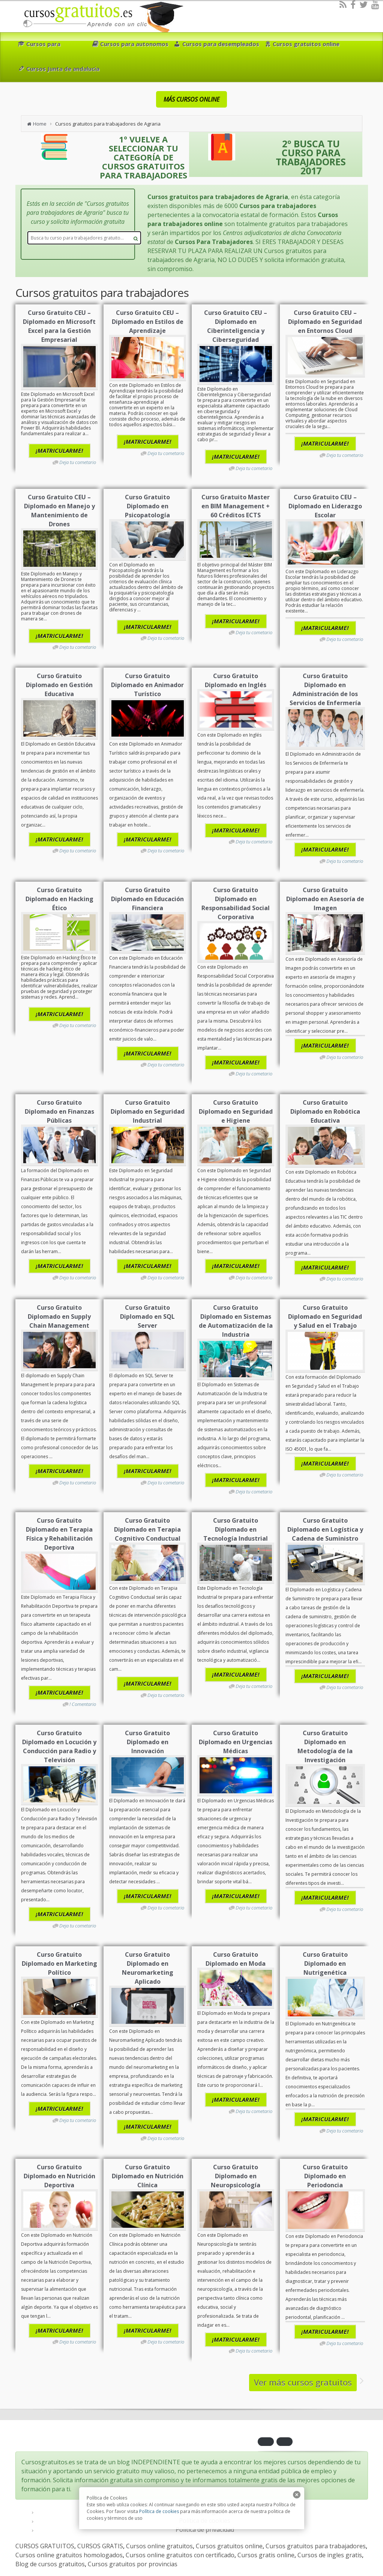 Image resolution: width=383 pixels, height=2576 pixels. What do you see at coordinates (77, 462) in the screenshot?
I see `Deja tu cometario` at bounding box center [77, 462].